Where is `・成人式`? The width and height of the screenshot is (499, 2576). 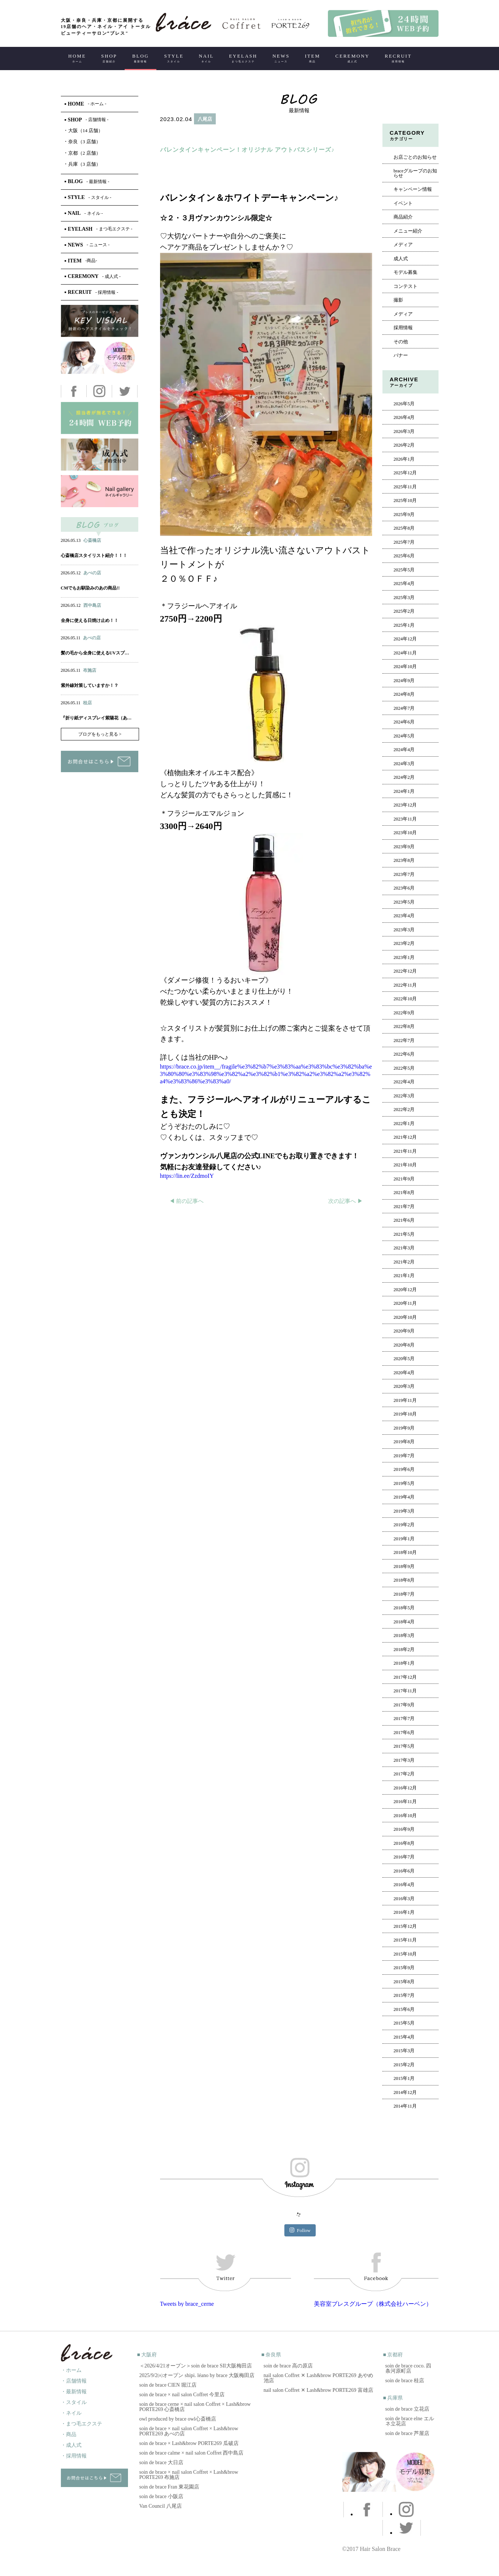 ・成人式 is located at coordinates (71, 2445).